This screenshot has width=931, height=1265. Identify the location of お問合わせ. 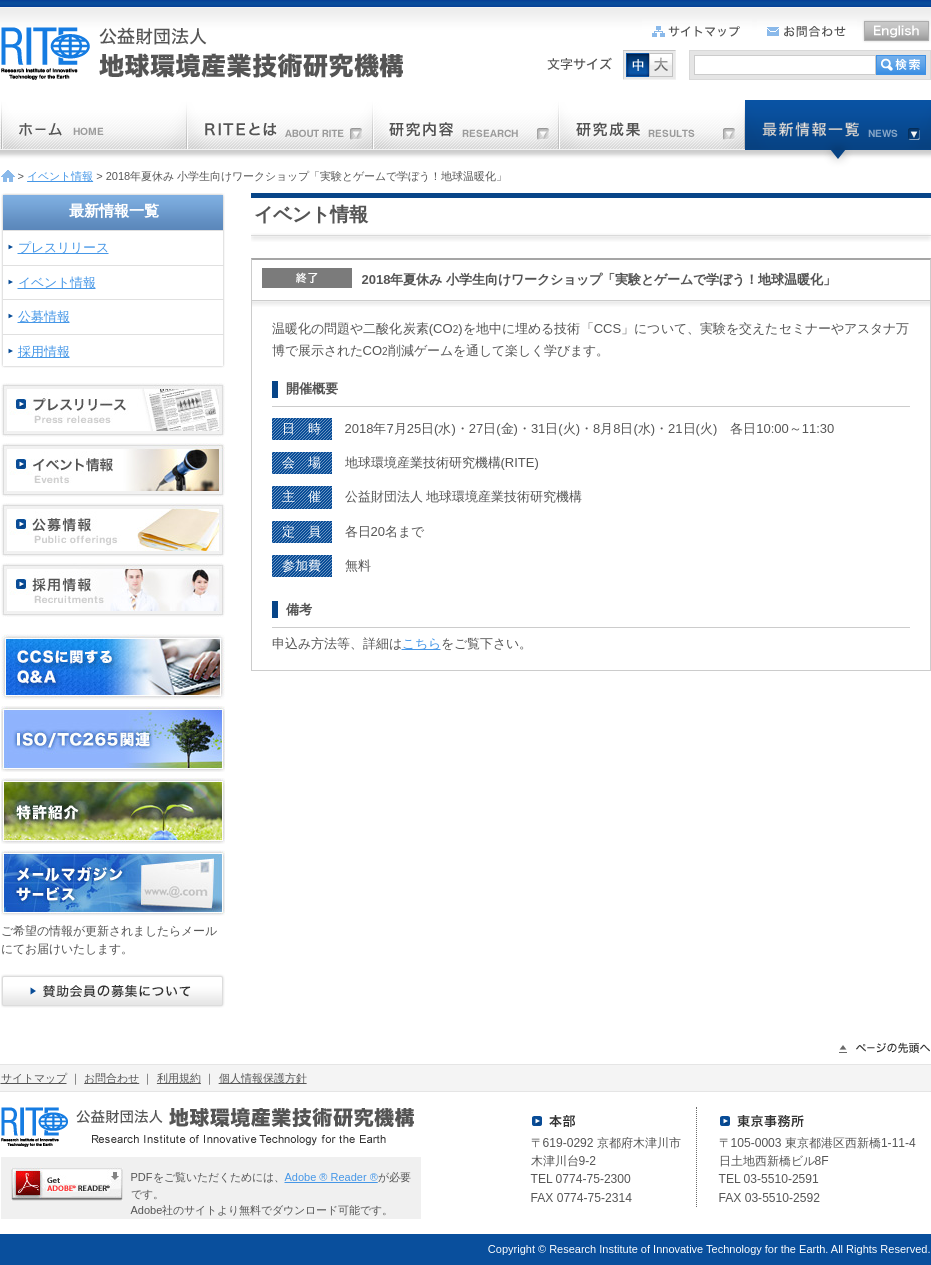
(111, 1078).